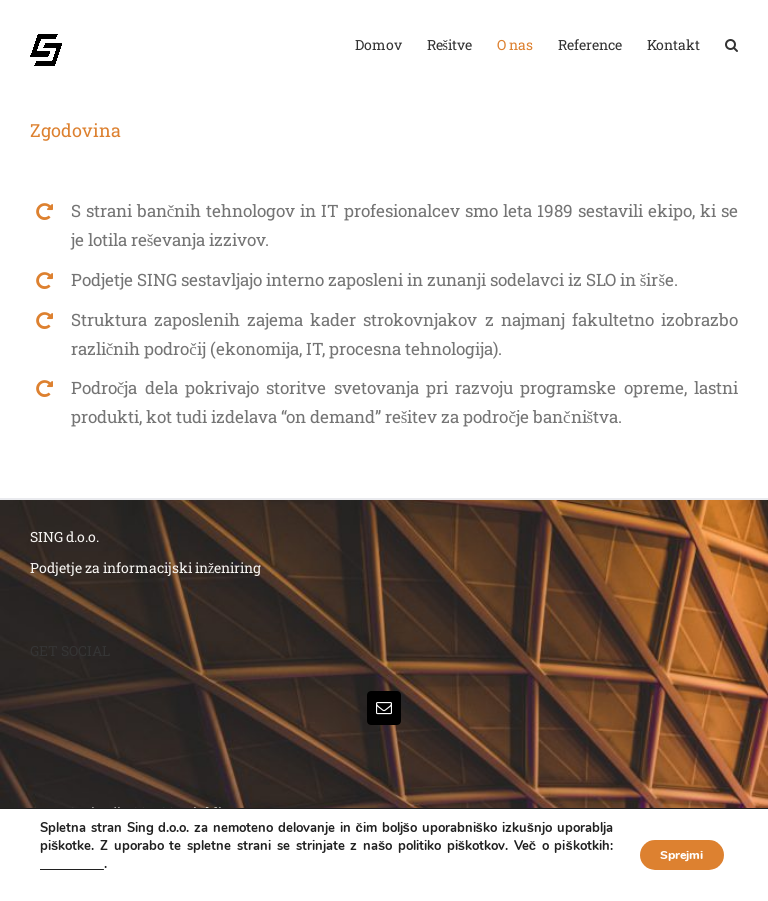 The height and width of the screenshot is (901, 768). What do you see at coordinates (731, 45) in the screenshot?
I see `[Search]` at bounding box center [731, 45].